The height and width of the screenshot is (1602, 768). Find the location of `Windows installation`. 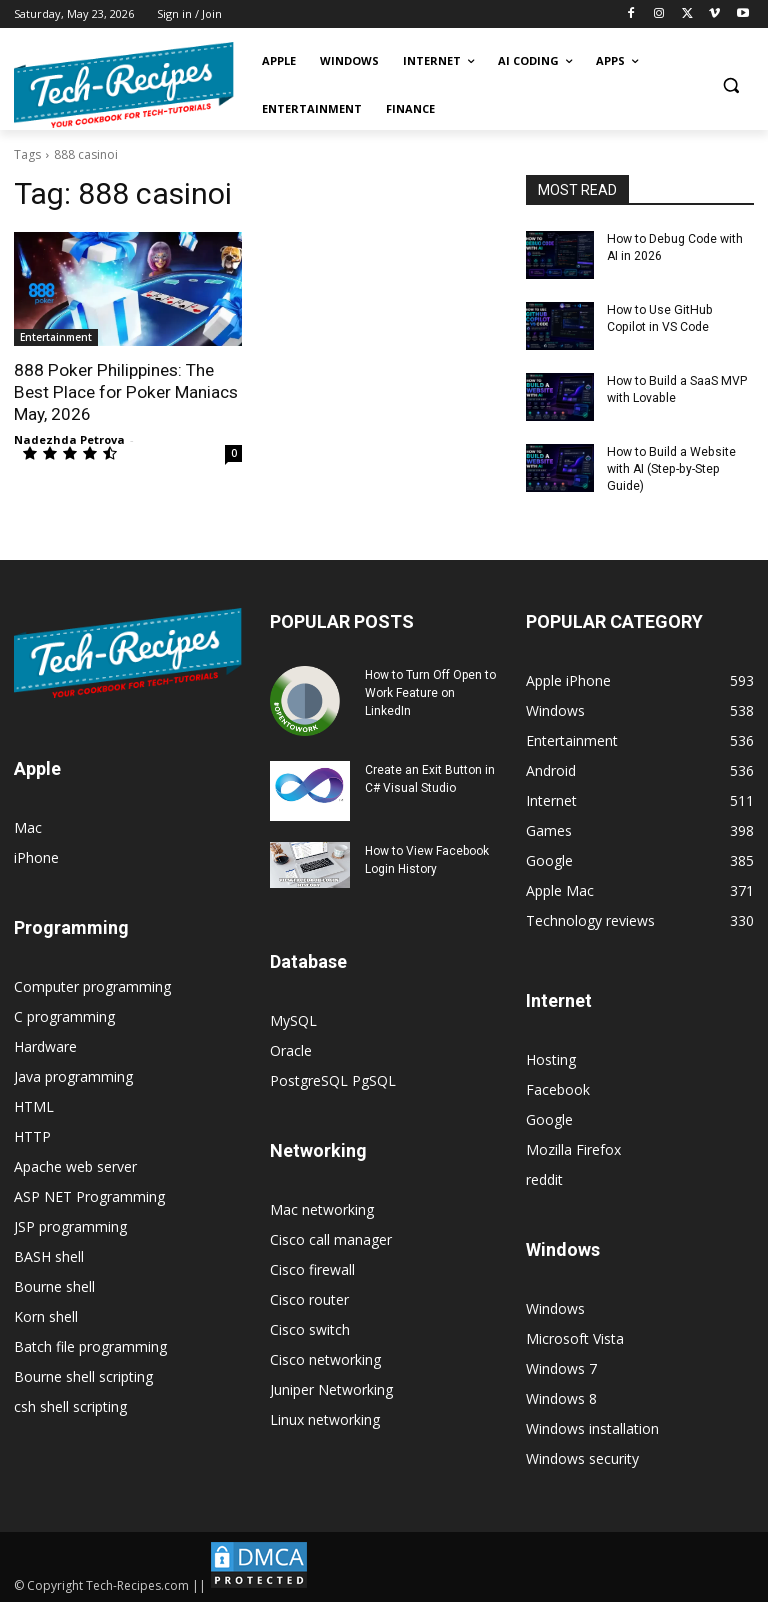

Windows installation is located at coordinates (592, 1426).